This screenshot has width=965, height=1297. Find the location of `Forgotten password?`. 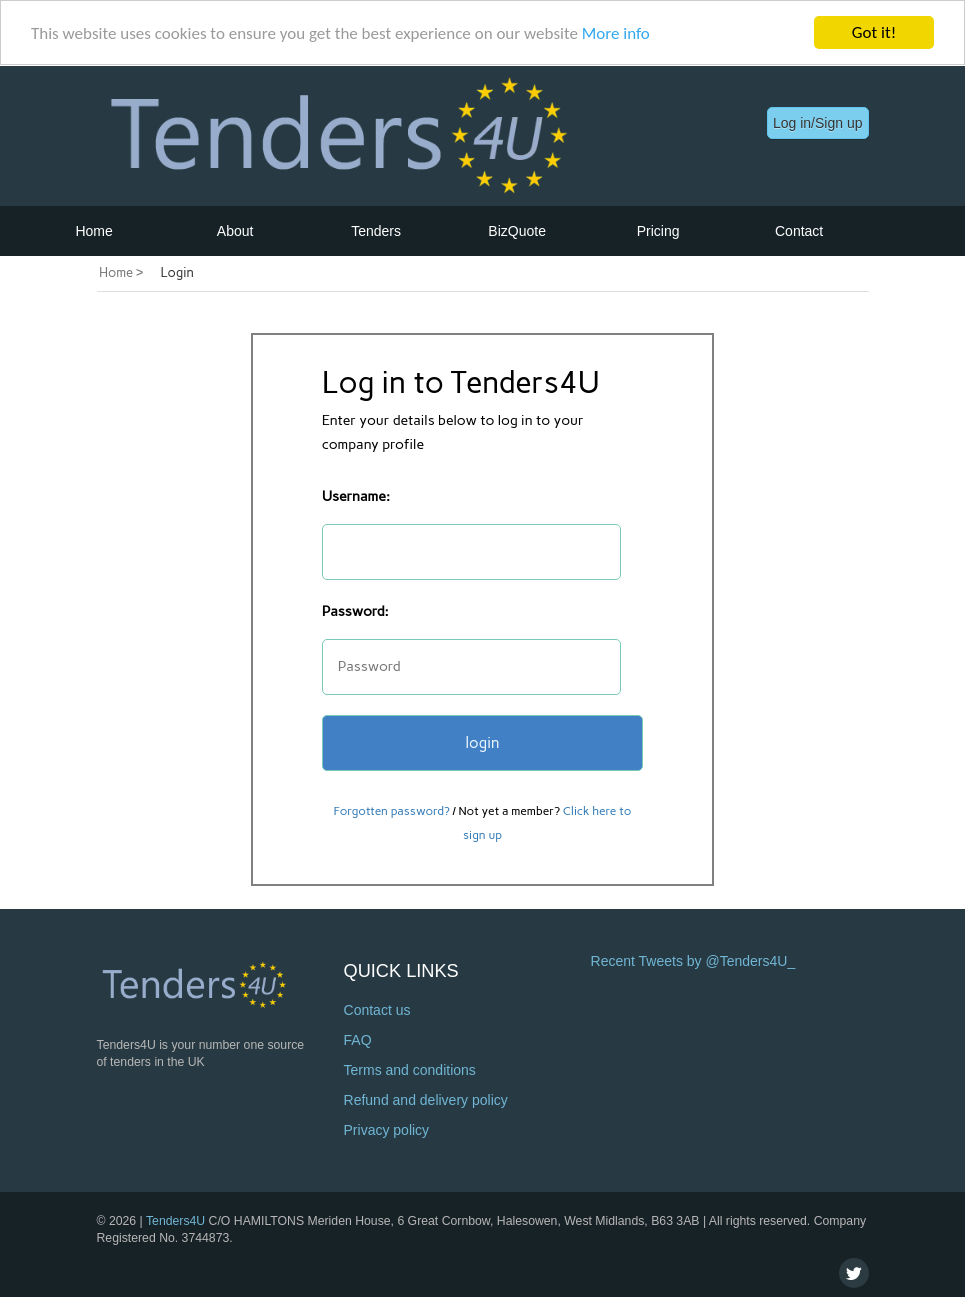

Forgotten password? is located at coordinates (392, 811).